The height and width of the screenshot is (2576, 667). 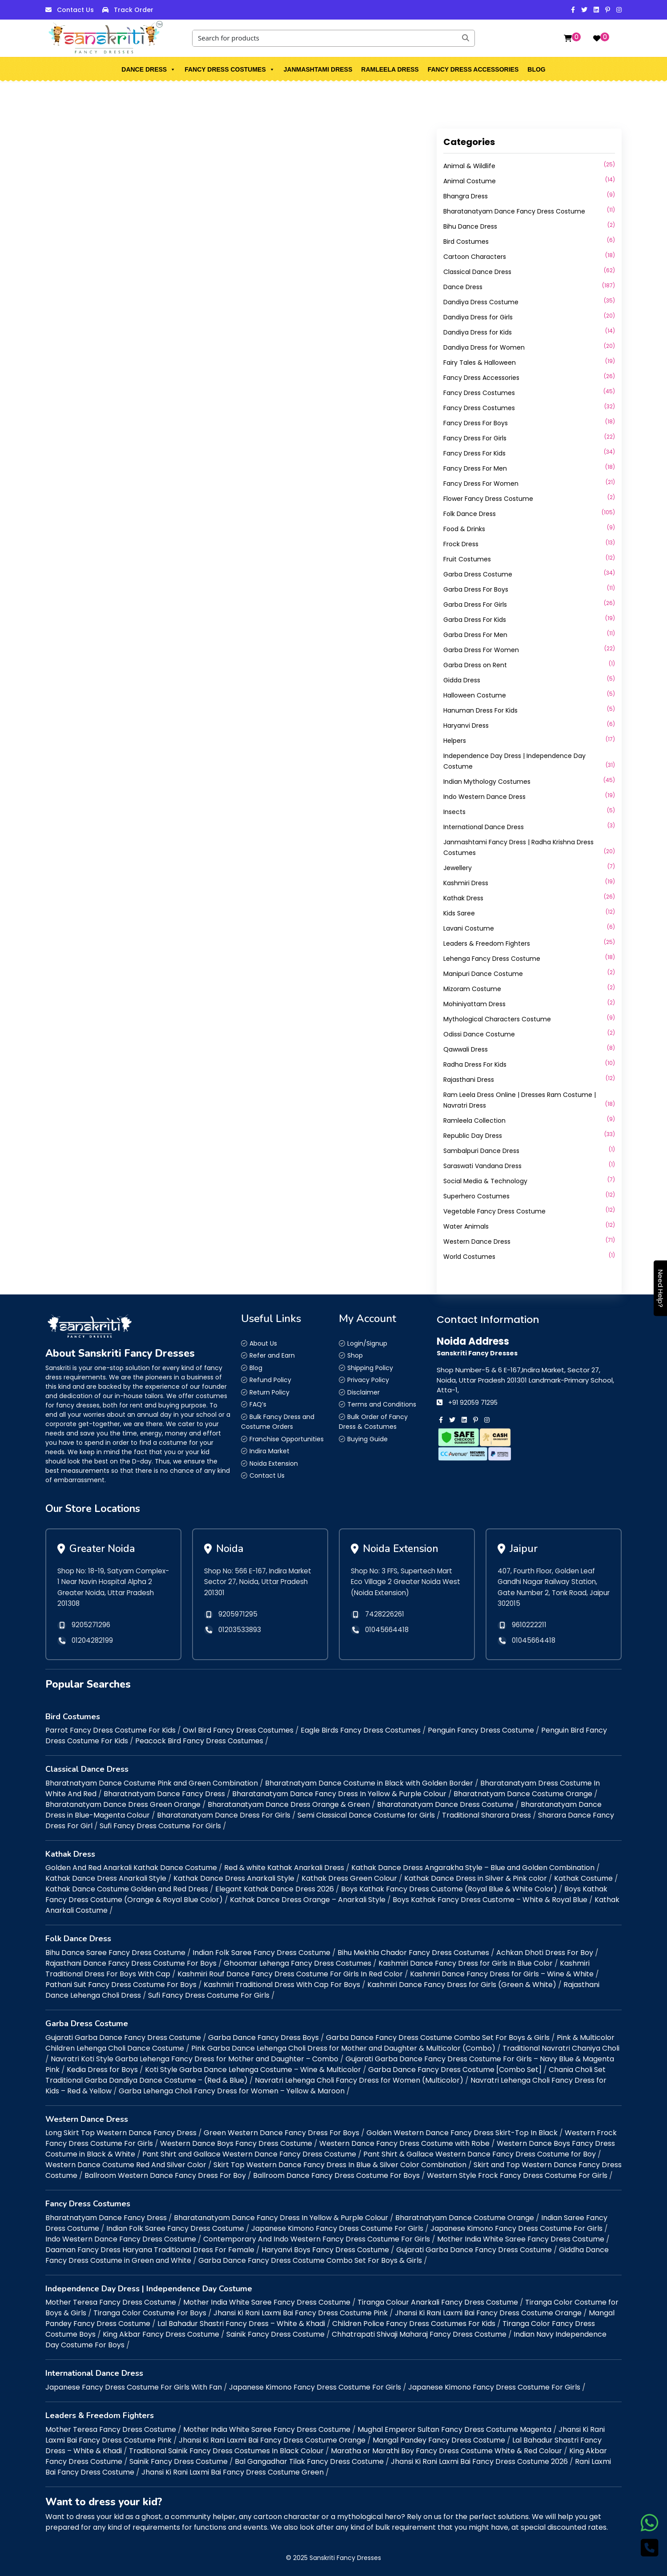 I want to click on Penguin Fancy Dress Costume, so click(x=481, y=1730).